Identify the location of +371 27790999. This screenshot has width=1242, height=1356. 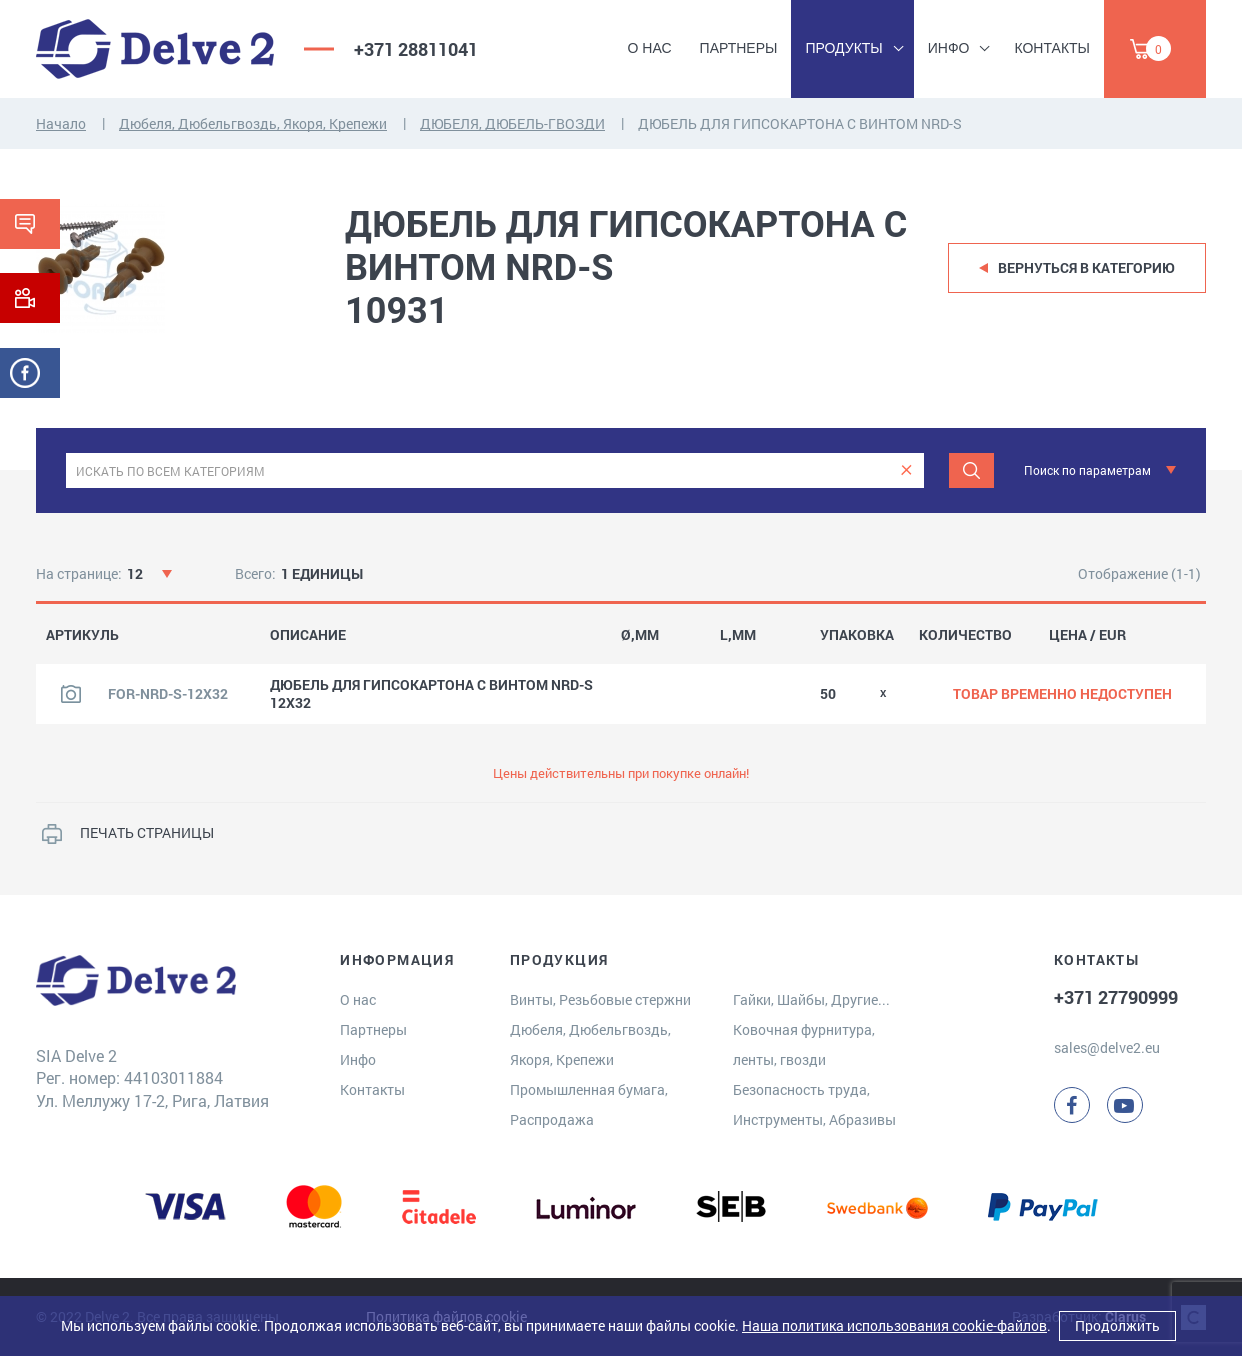
(1116, 997).